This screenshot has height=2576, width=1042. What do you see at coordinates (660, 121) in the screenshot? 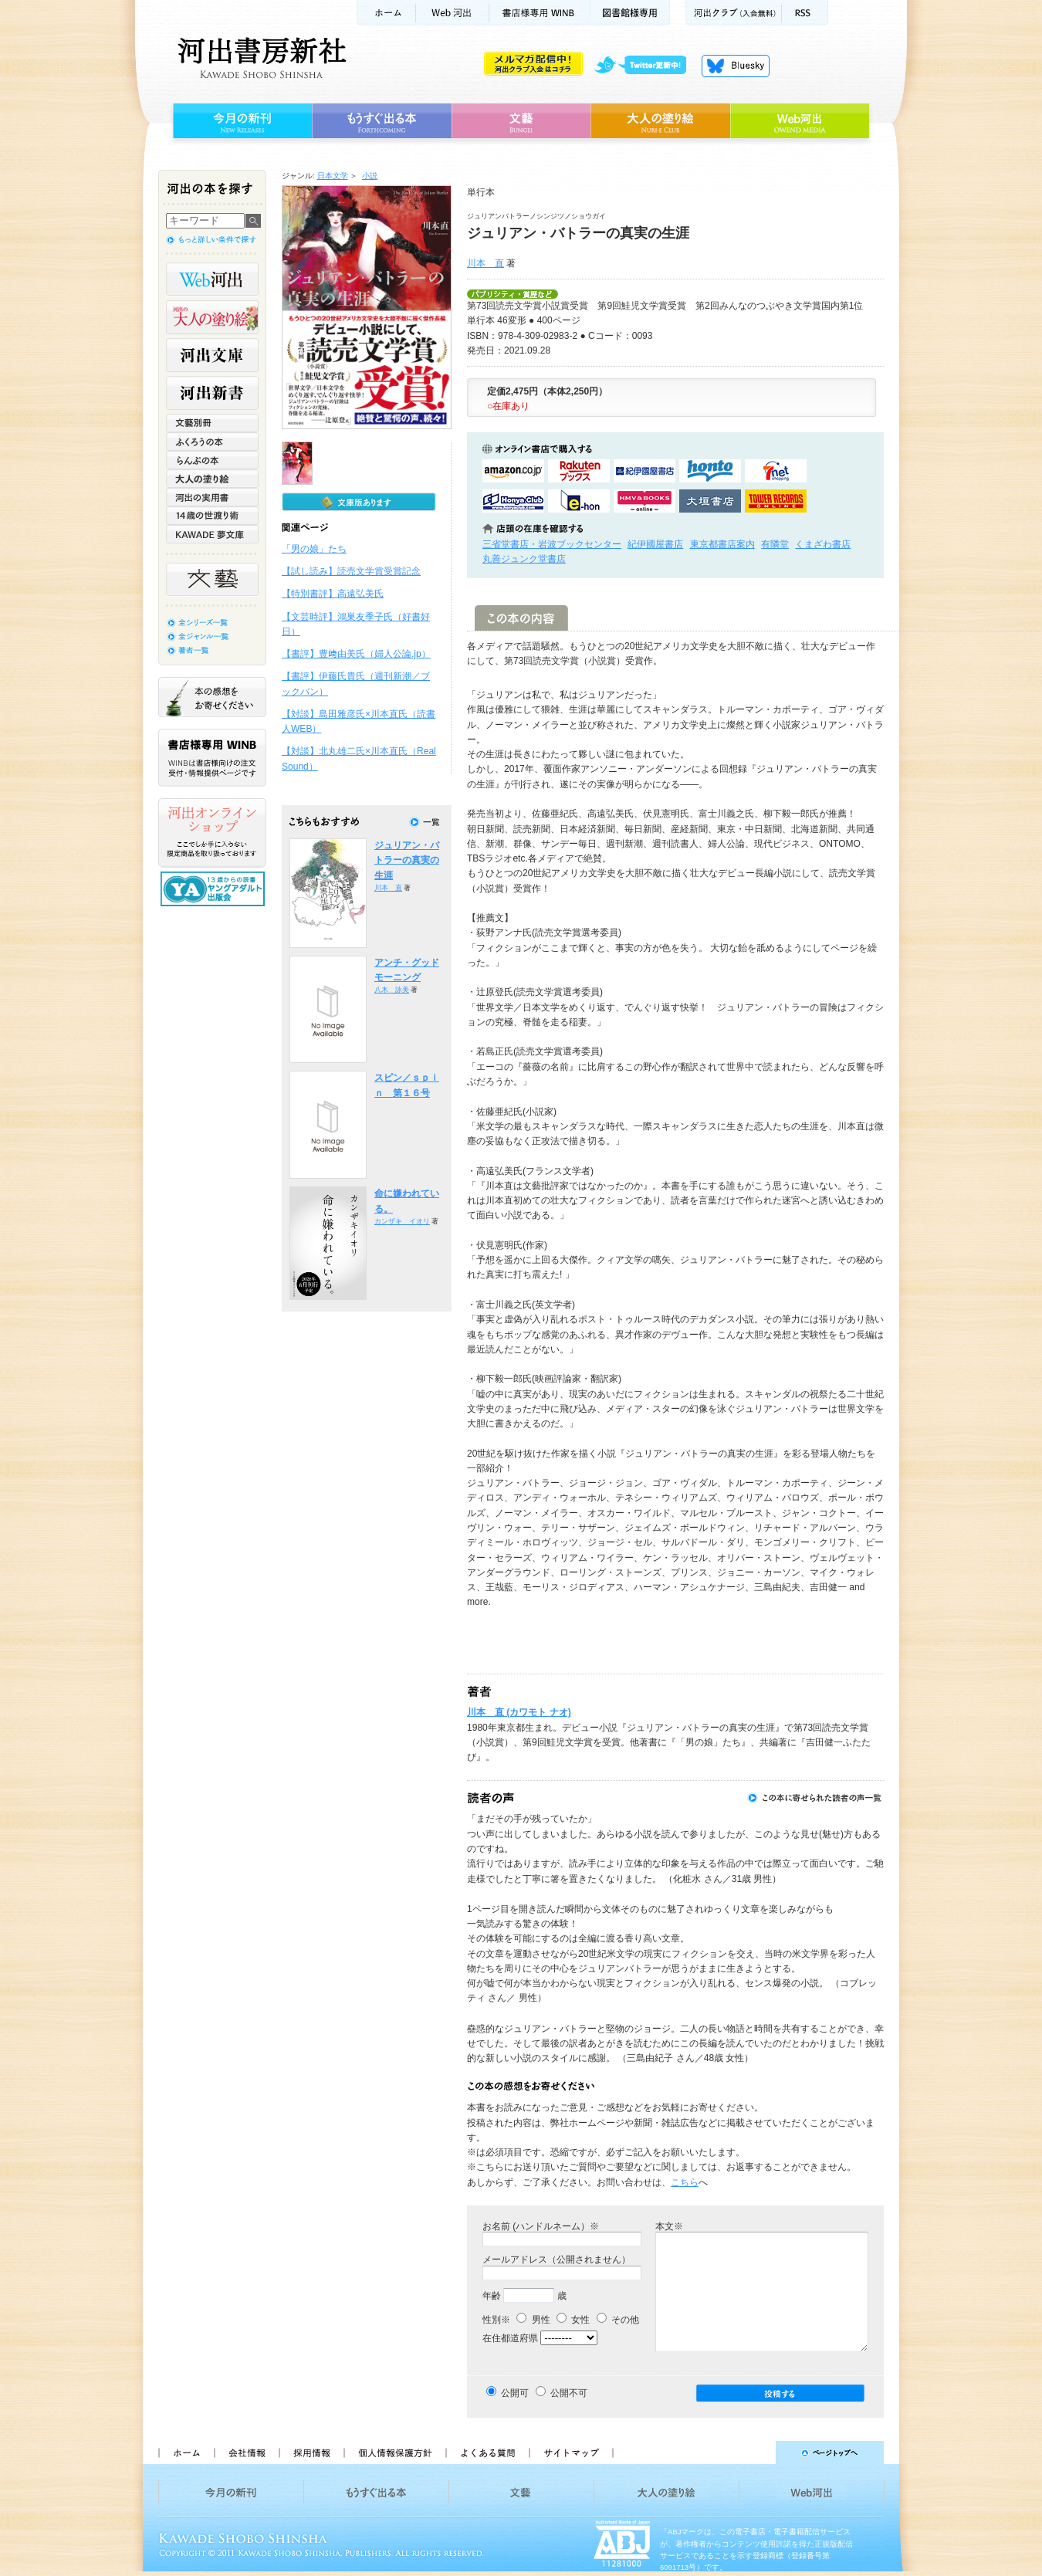
I see `大人の塗り絵` at bounding box center [660, 121].